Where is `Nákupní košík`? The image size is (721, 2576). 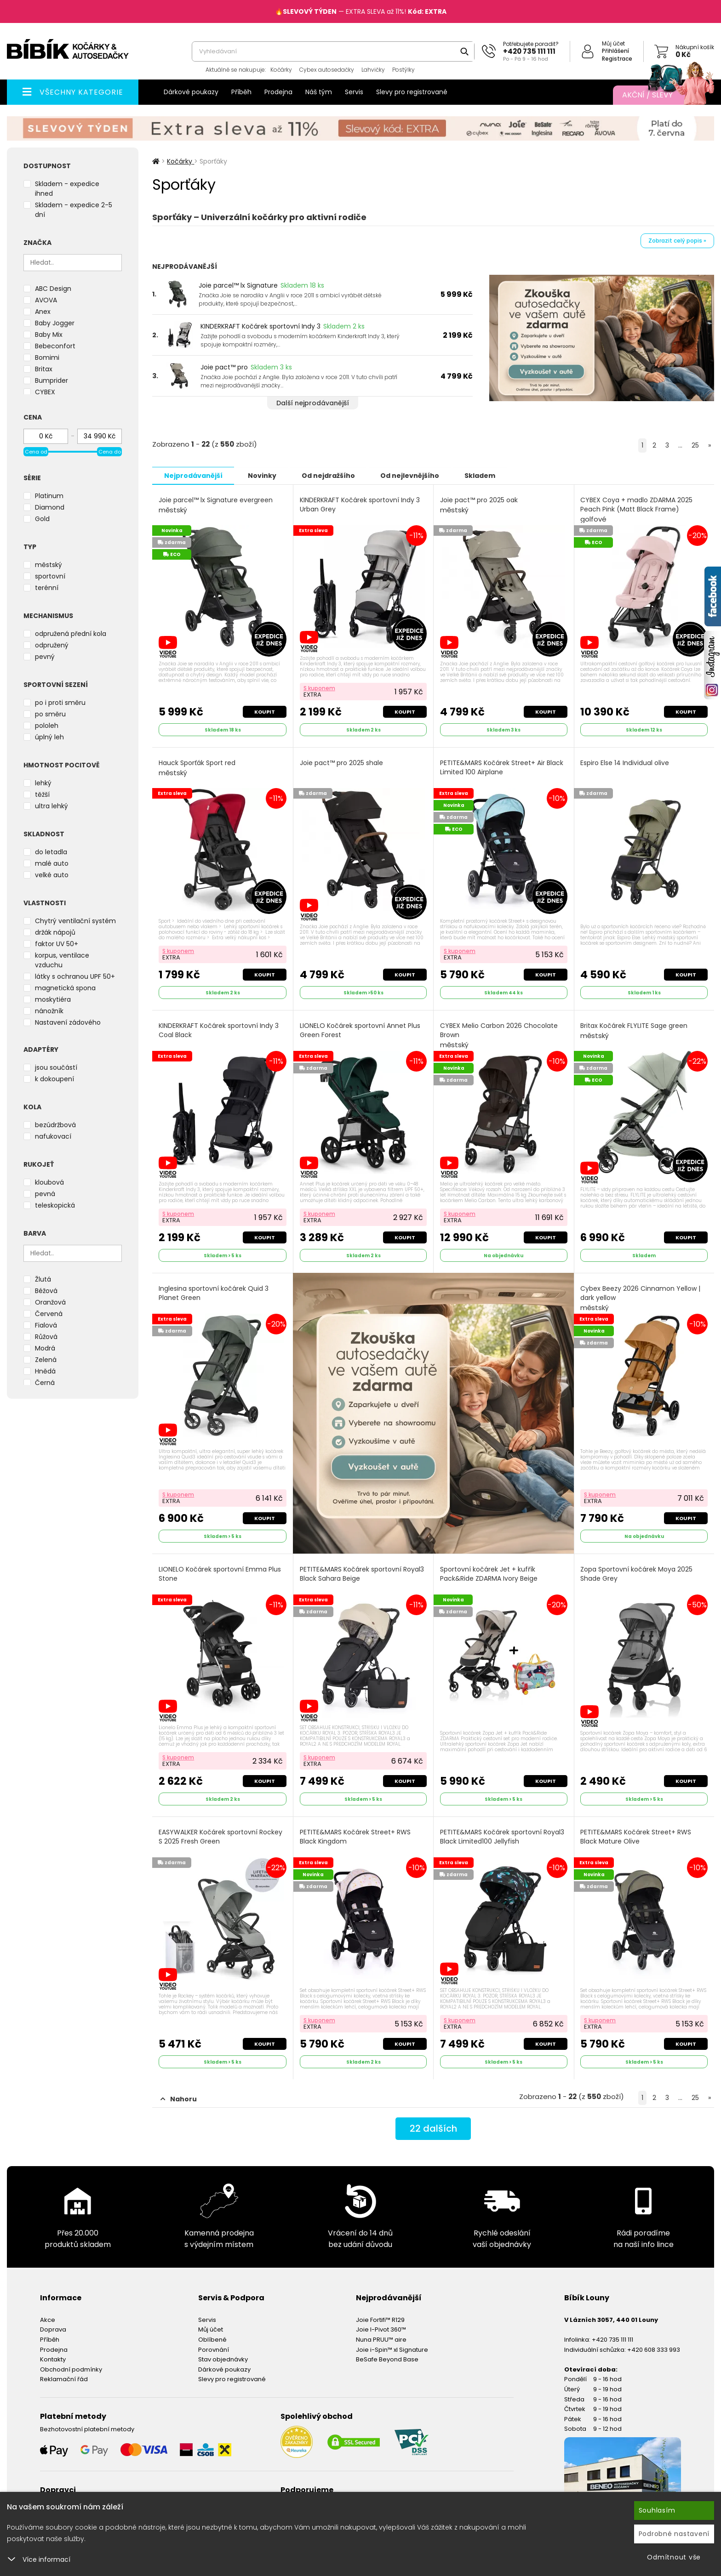 Nákupní košík is located at coordinates (694, 47).